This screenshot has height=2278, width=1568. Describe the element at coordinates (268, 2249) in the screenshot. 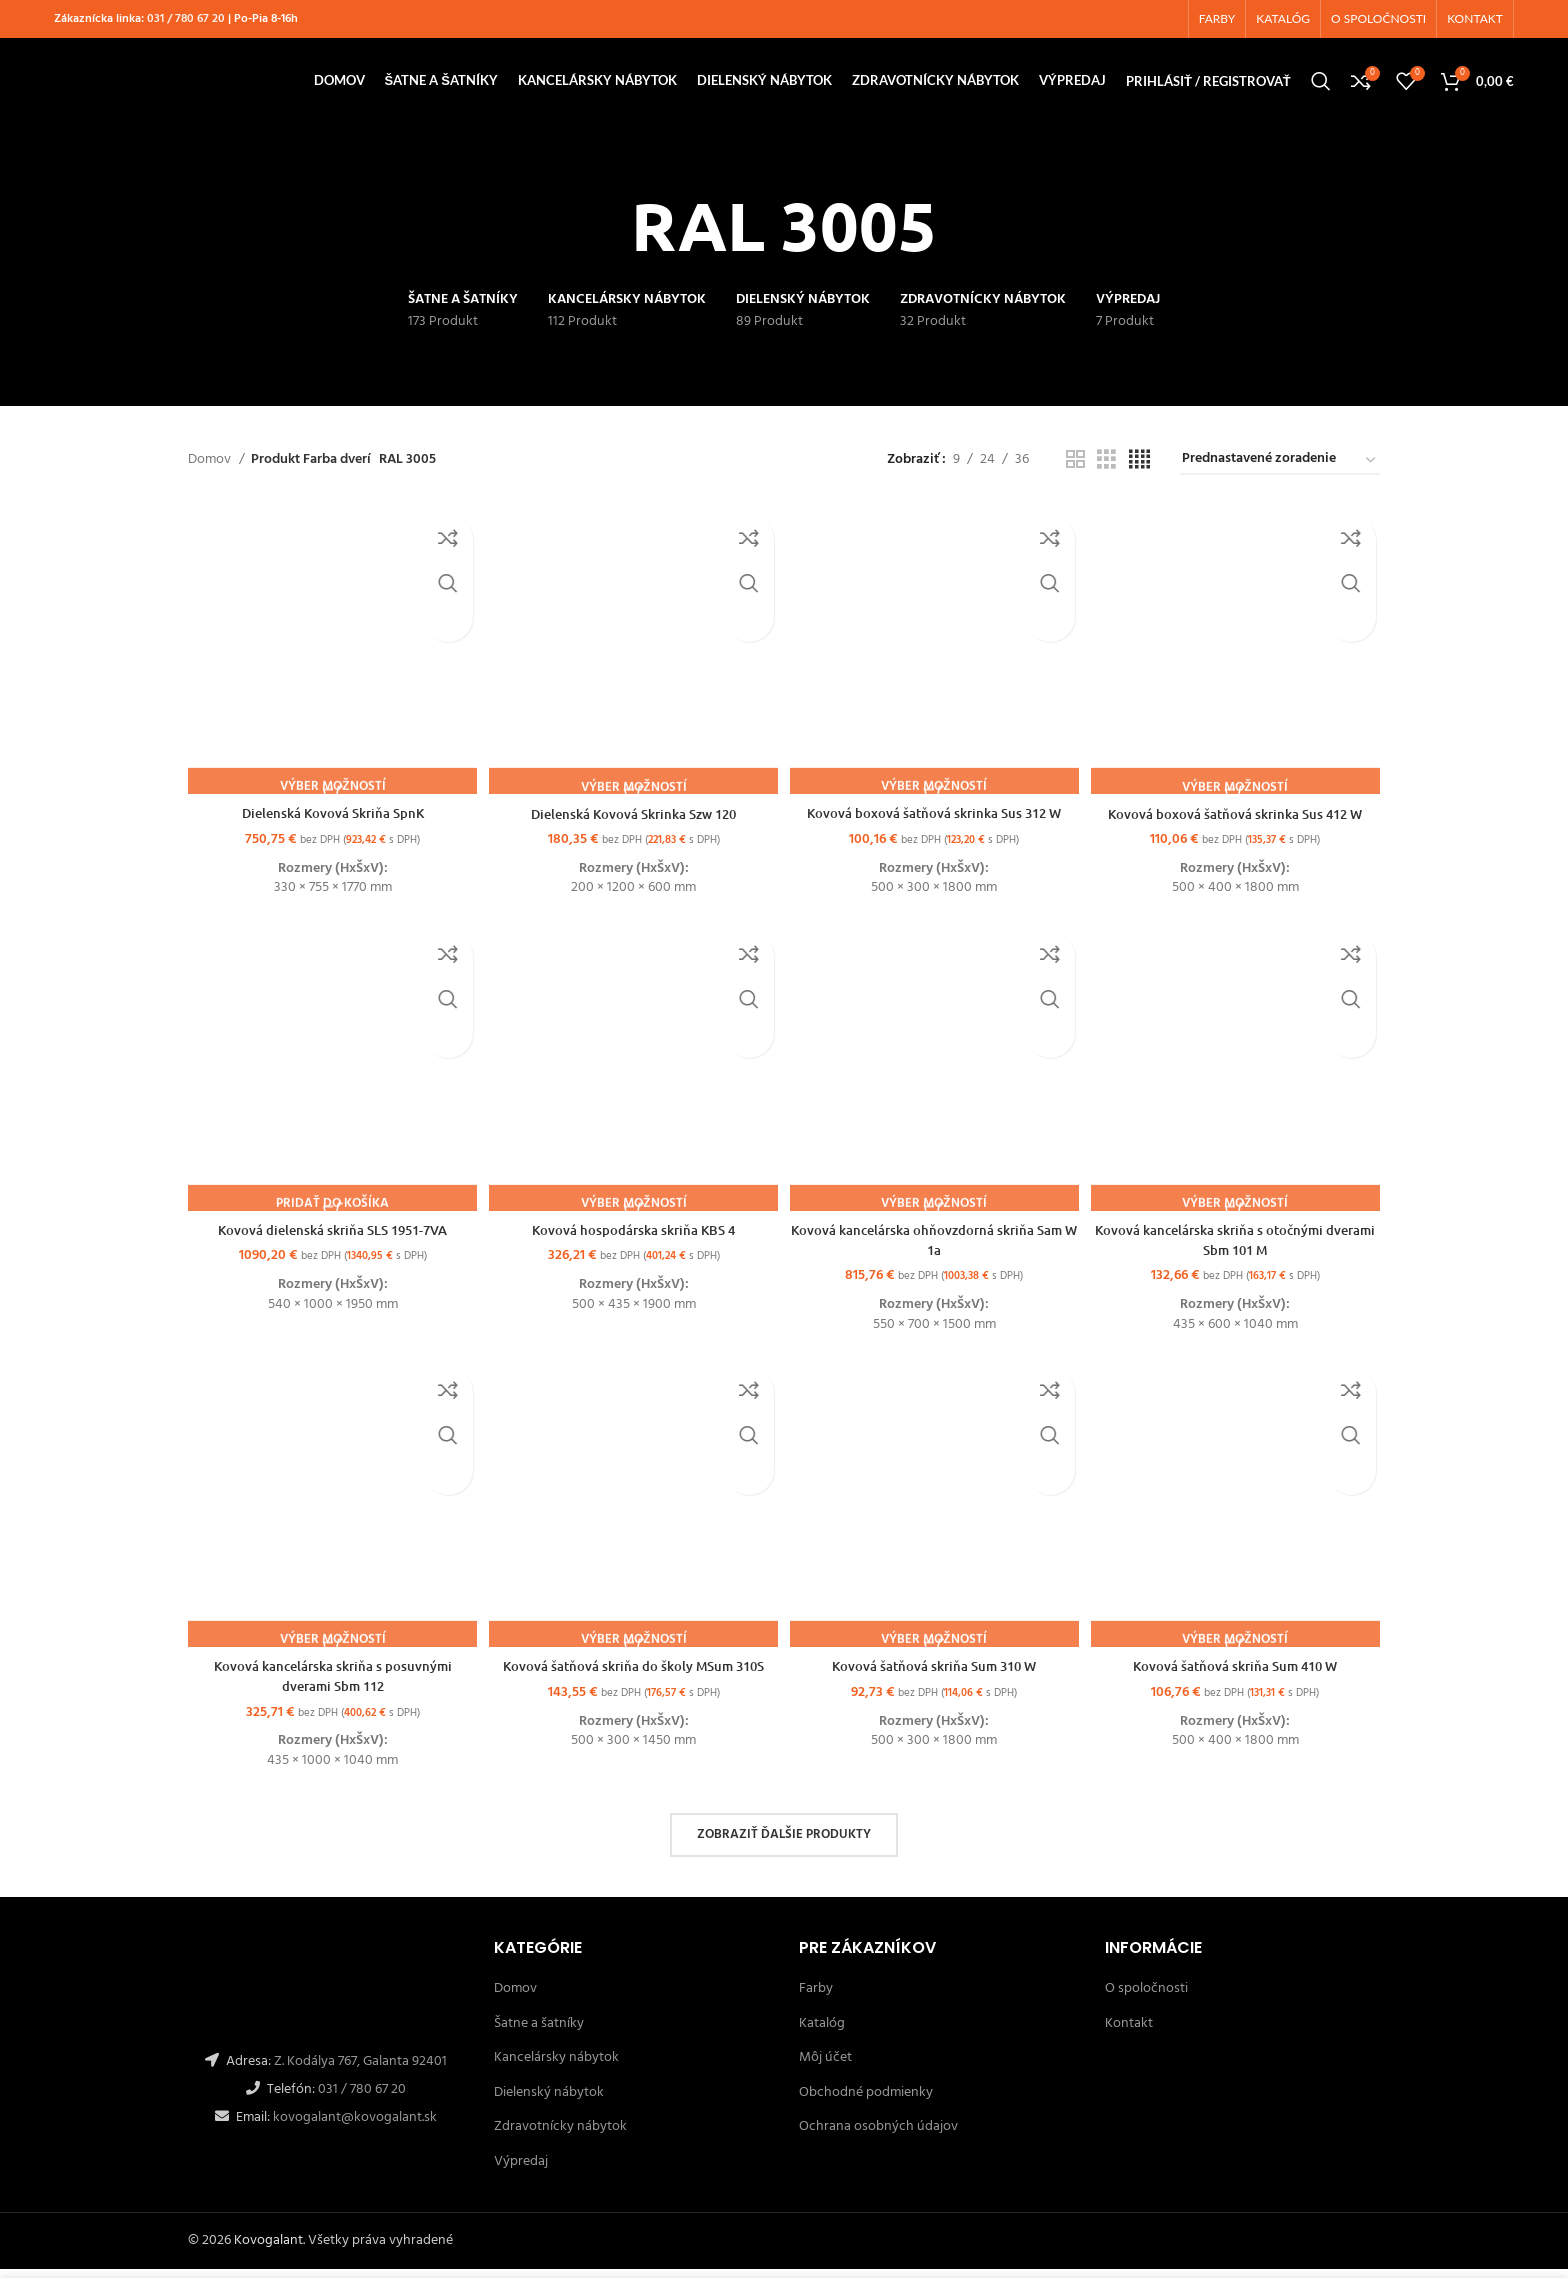

I see `Kovogalant` at that location.